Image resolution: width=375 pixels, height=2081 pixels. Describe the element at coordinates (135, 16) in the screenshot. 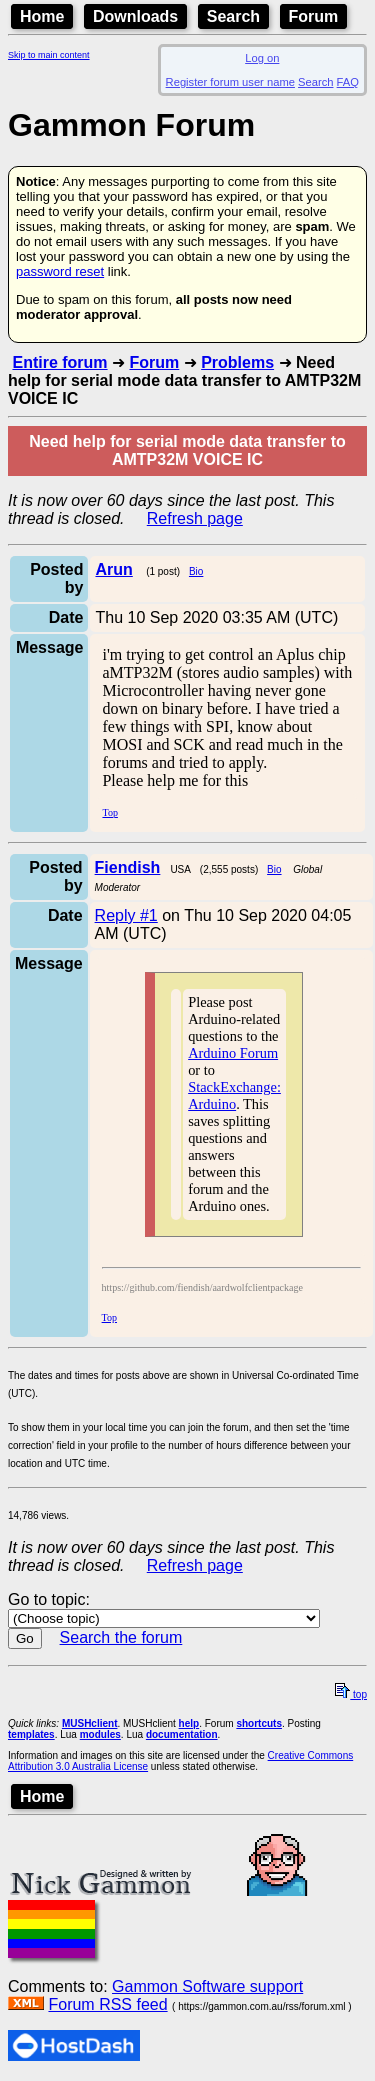

I see `Downloads` at that location.